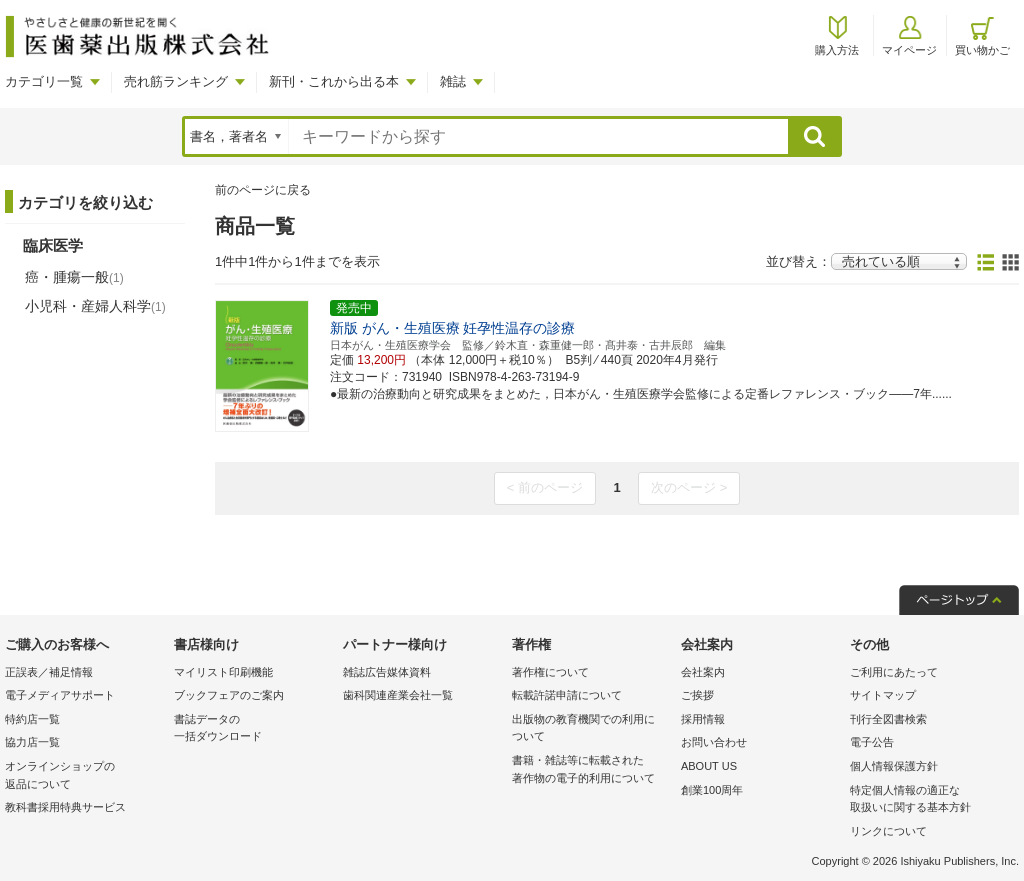 This screenshot has height=881, width=1024. Describe the element at coordinates (44, 81) in the screenshot. I see `カテゴリ一覧` at that location.